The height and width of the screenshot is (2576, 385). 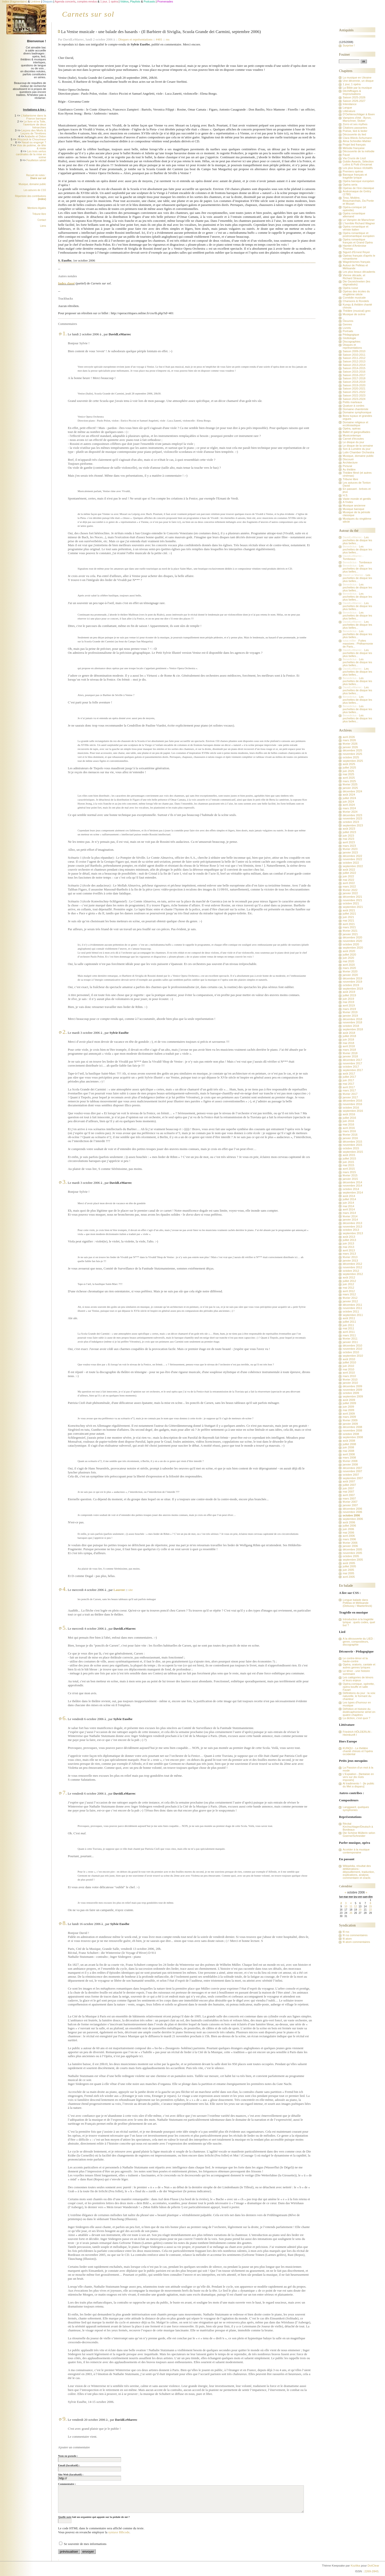 I want to click on Saison 2023-2024, so click(x=354, y=398).